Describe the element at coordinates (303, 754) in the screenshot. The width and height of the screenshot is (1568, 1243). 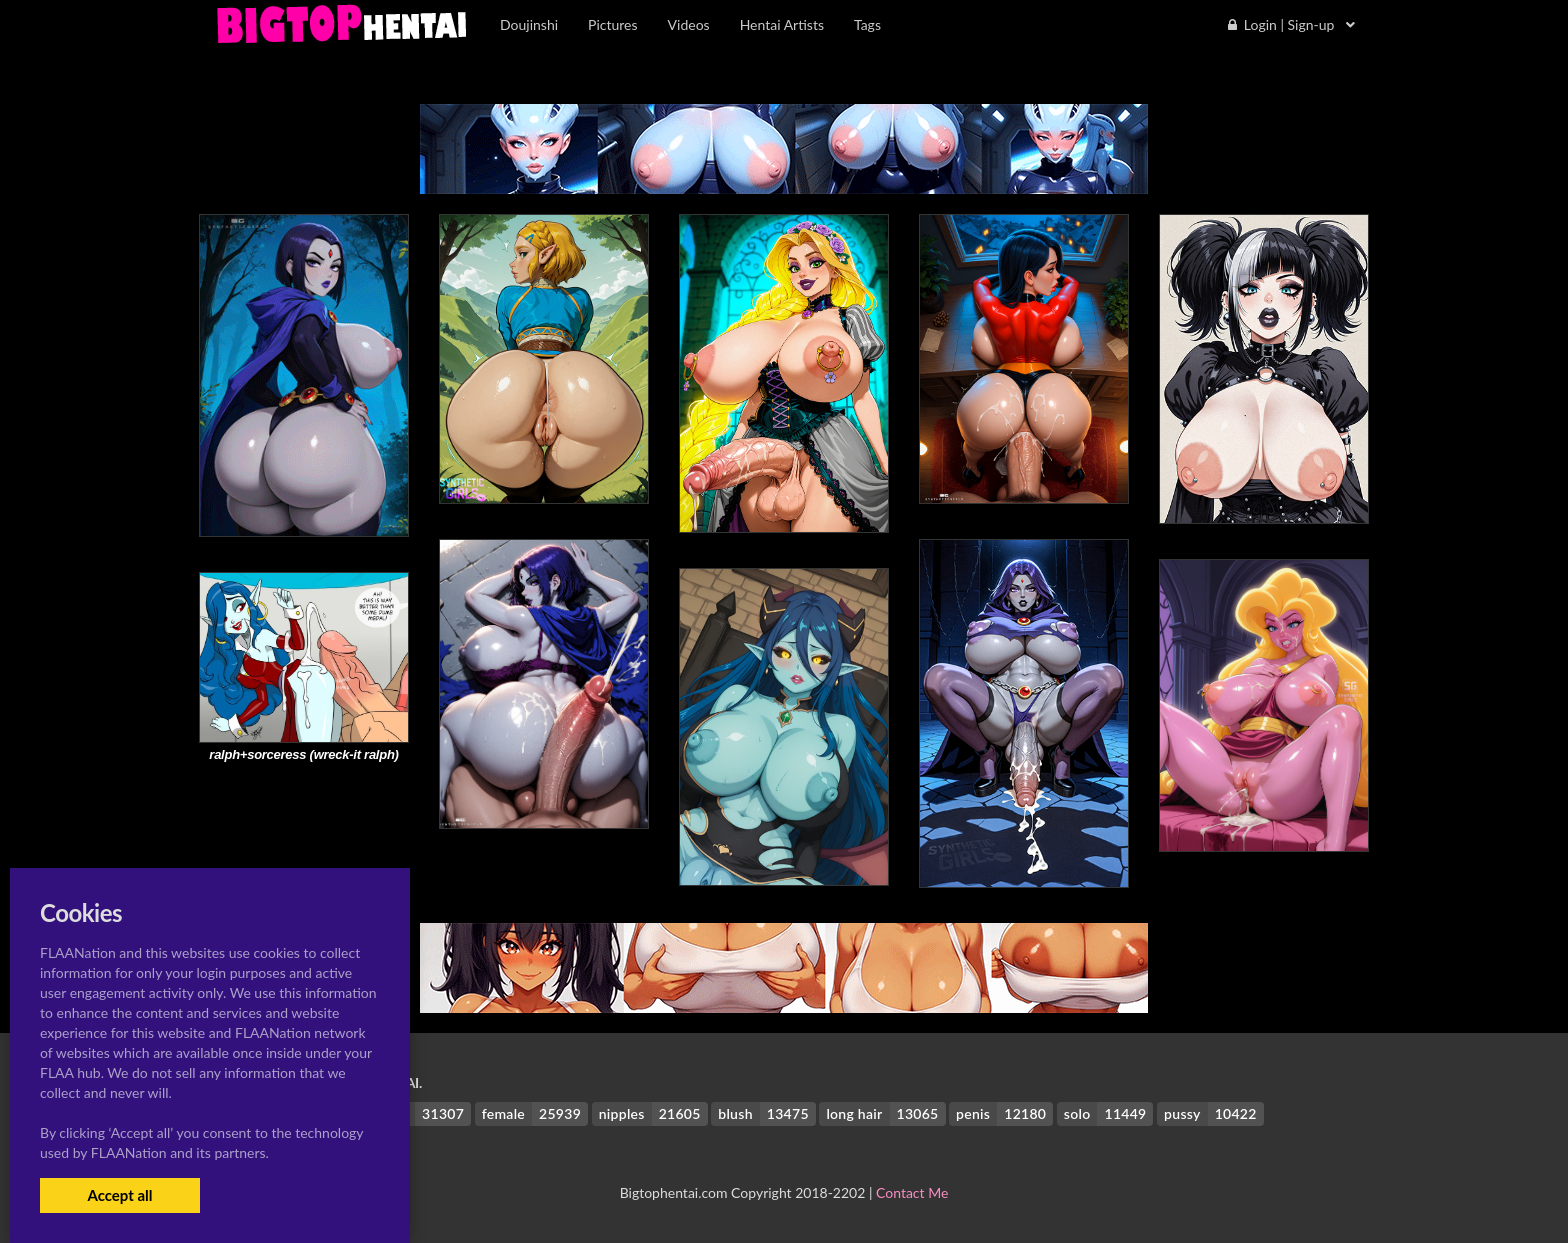
I see `ralph+sorceress (wreck-it ralph)` at that location.